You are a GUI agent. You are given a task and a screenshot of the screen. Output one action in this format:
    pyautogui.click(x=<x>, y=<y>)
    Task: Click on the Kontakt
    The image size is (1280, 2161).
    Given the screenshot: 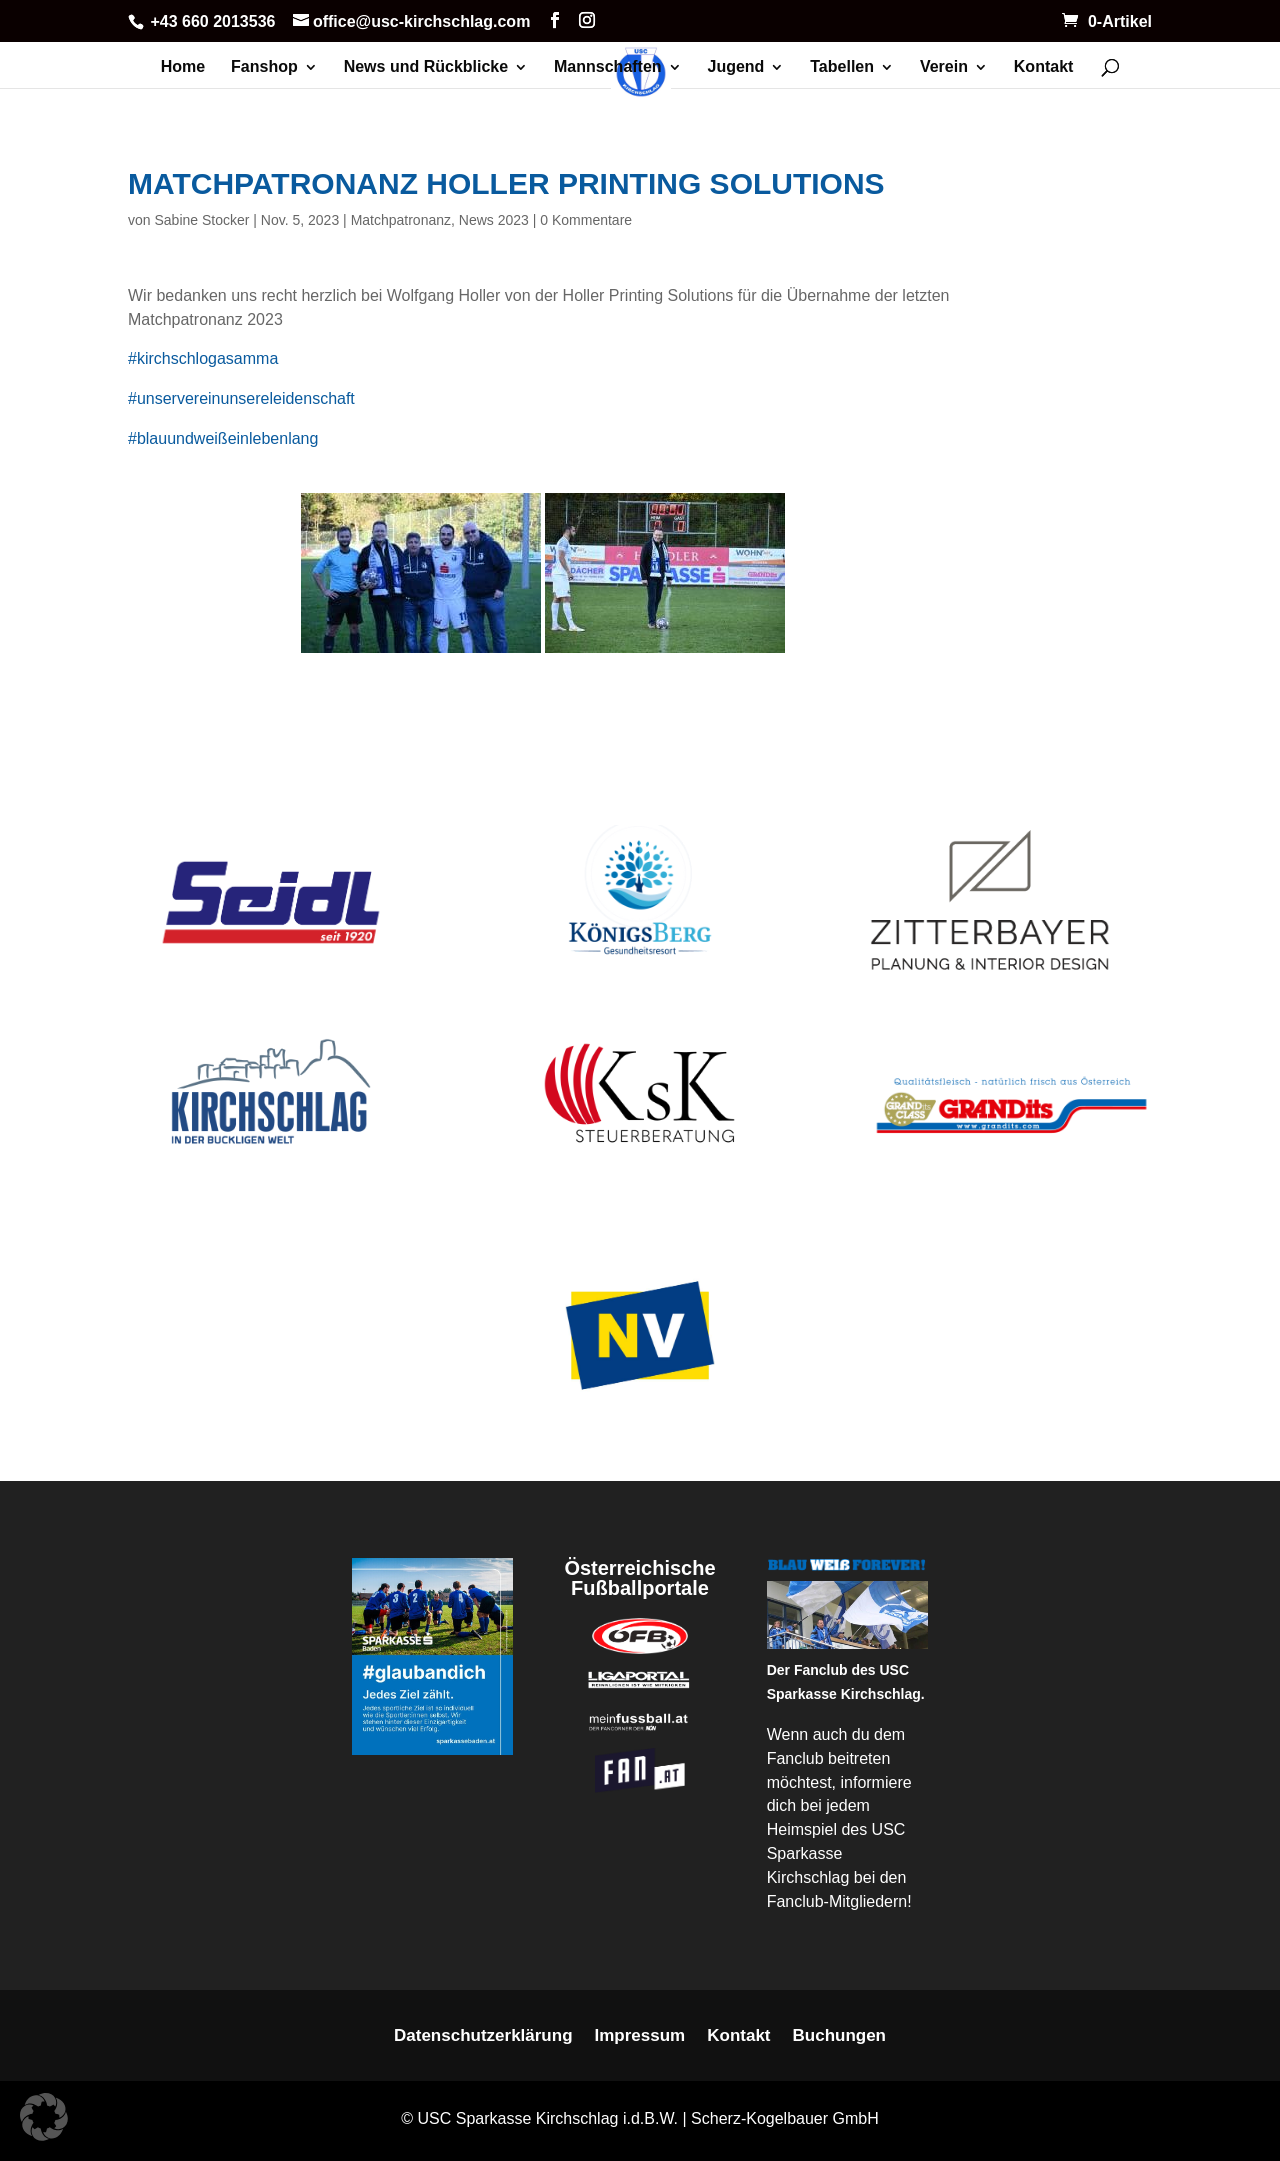 What is the action you would take?
    pyautogui.click(x=1044, y=67)
    